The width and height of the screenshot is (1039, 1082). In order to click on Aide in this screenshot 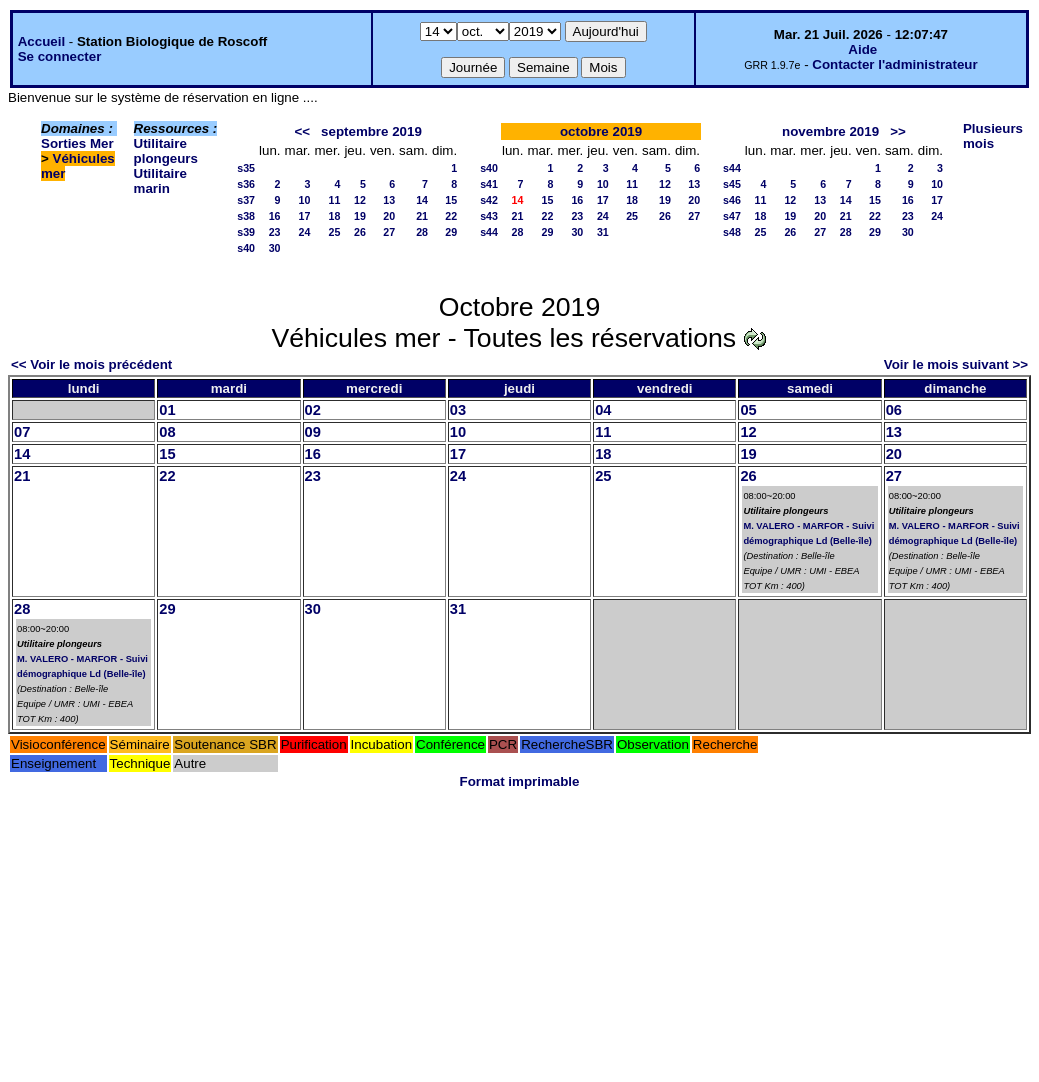, I will do `click(862, 49)`.